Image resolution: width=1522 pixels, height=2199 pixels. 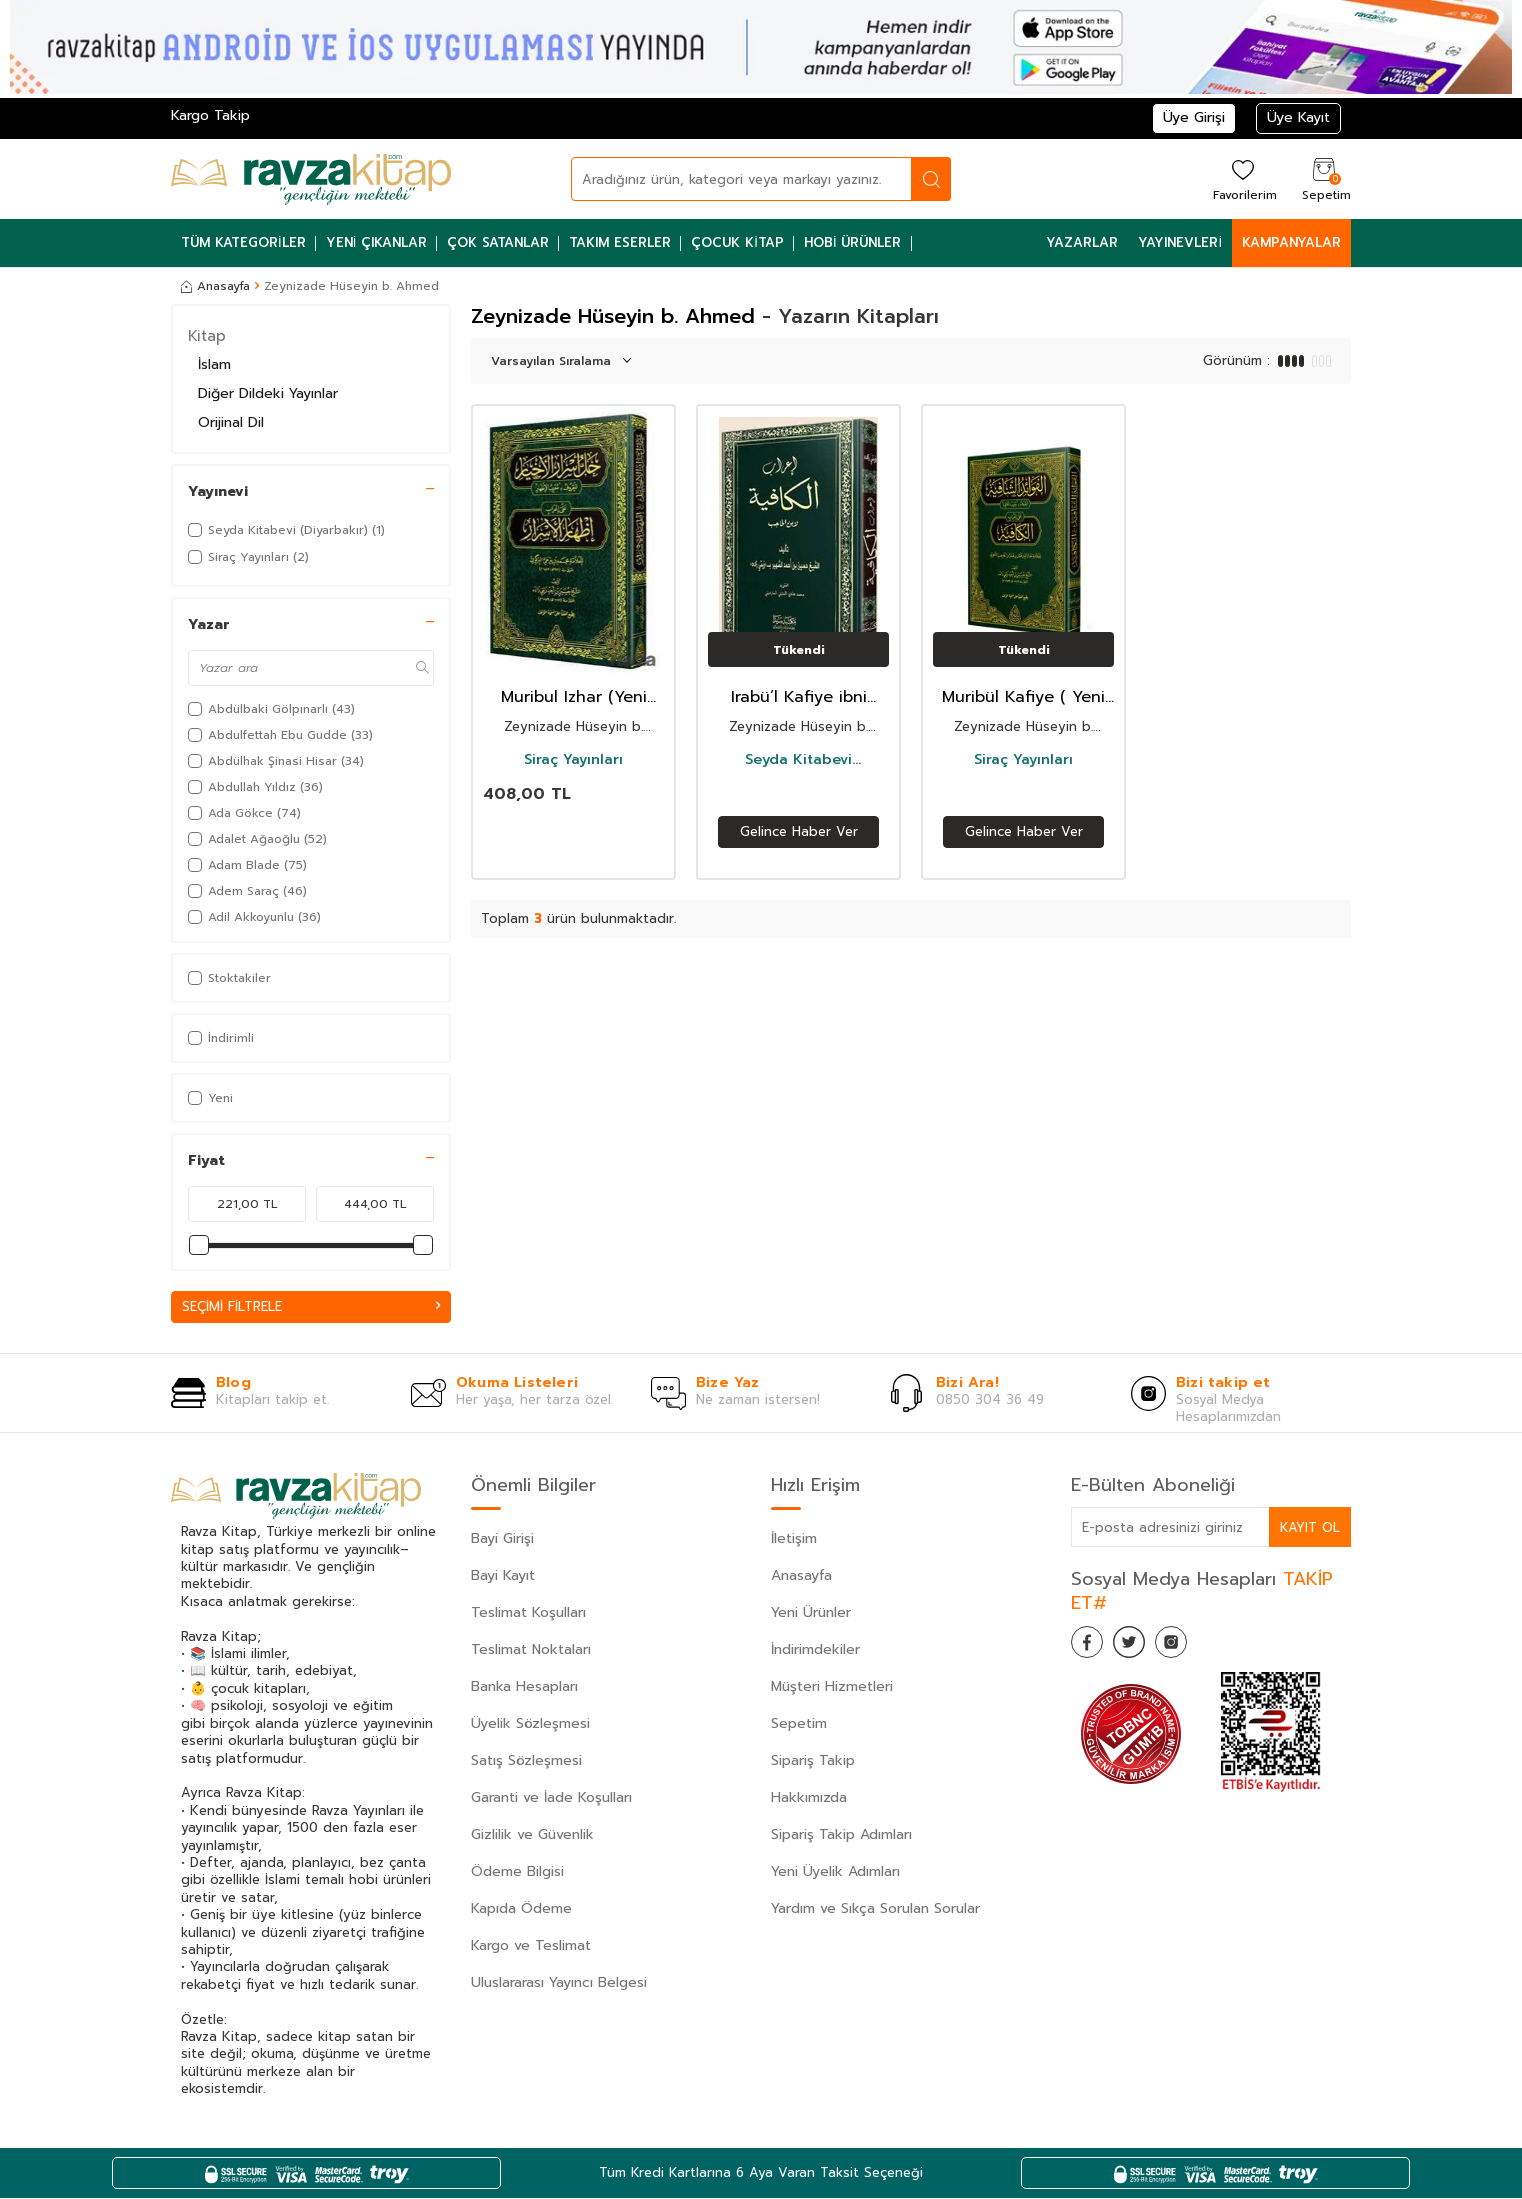 What do you see at coordinates (574, 697) in the screenshot?
I see `Muribul Izhar (Yeni Dizgi - Tahkikli) ?? ????? ??????? (???? ???????)` at bounding box center [574, 697].